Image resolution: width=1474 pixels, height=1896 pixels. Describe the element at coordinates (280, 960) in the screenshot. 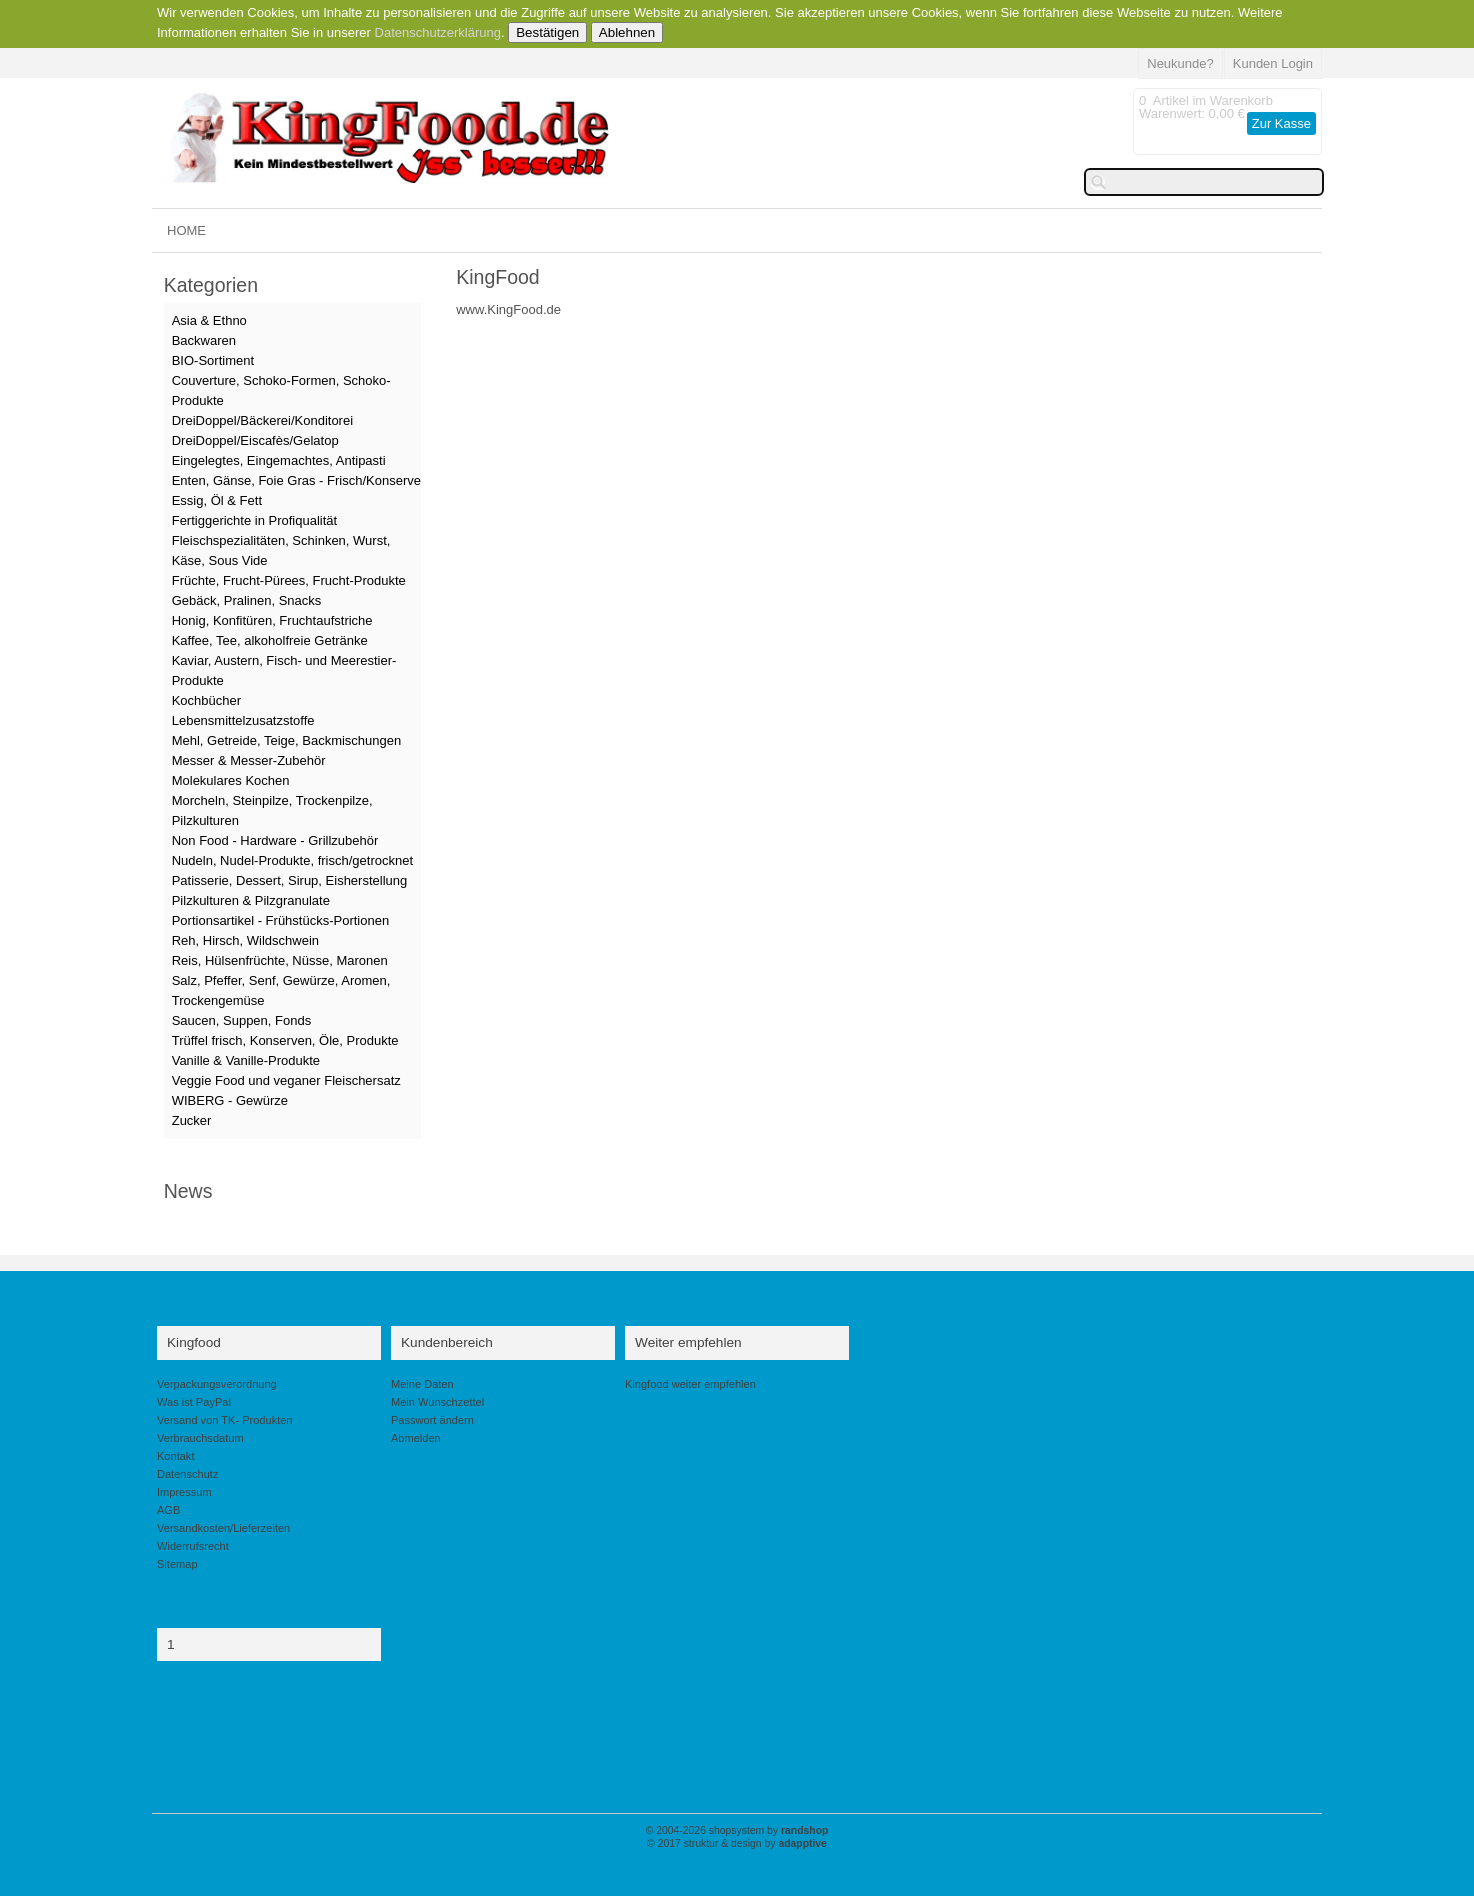

I see `Reis, Hülsenfrüchte, Nüsse, Maronen` at that location.